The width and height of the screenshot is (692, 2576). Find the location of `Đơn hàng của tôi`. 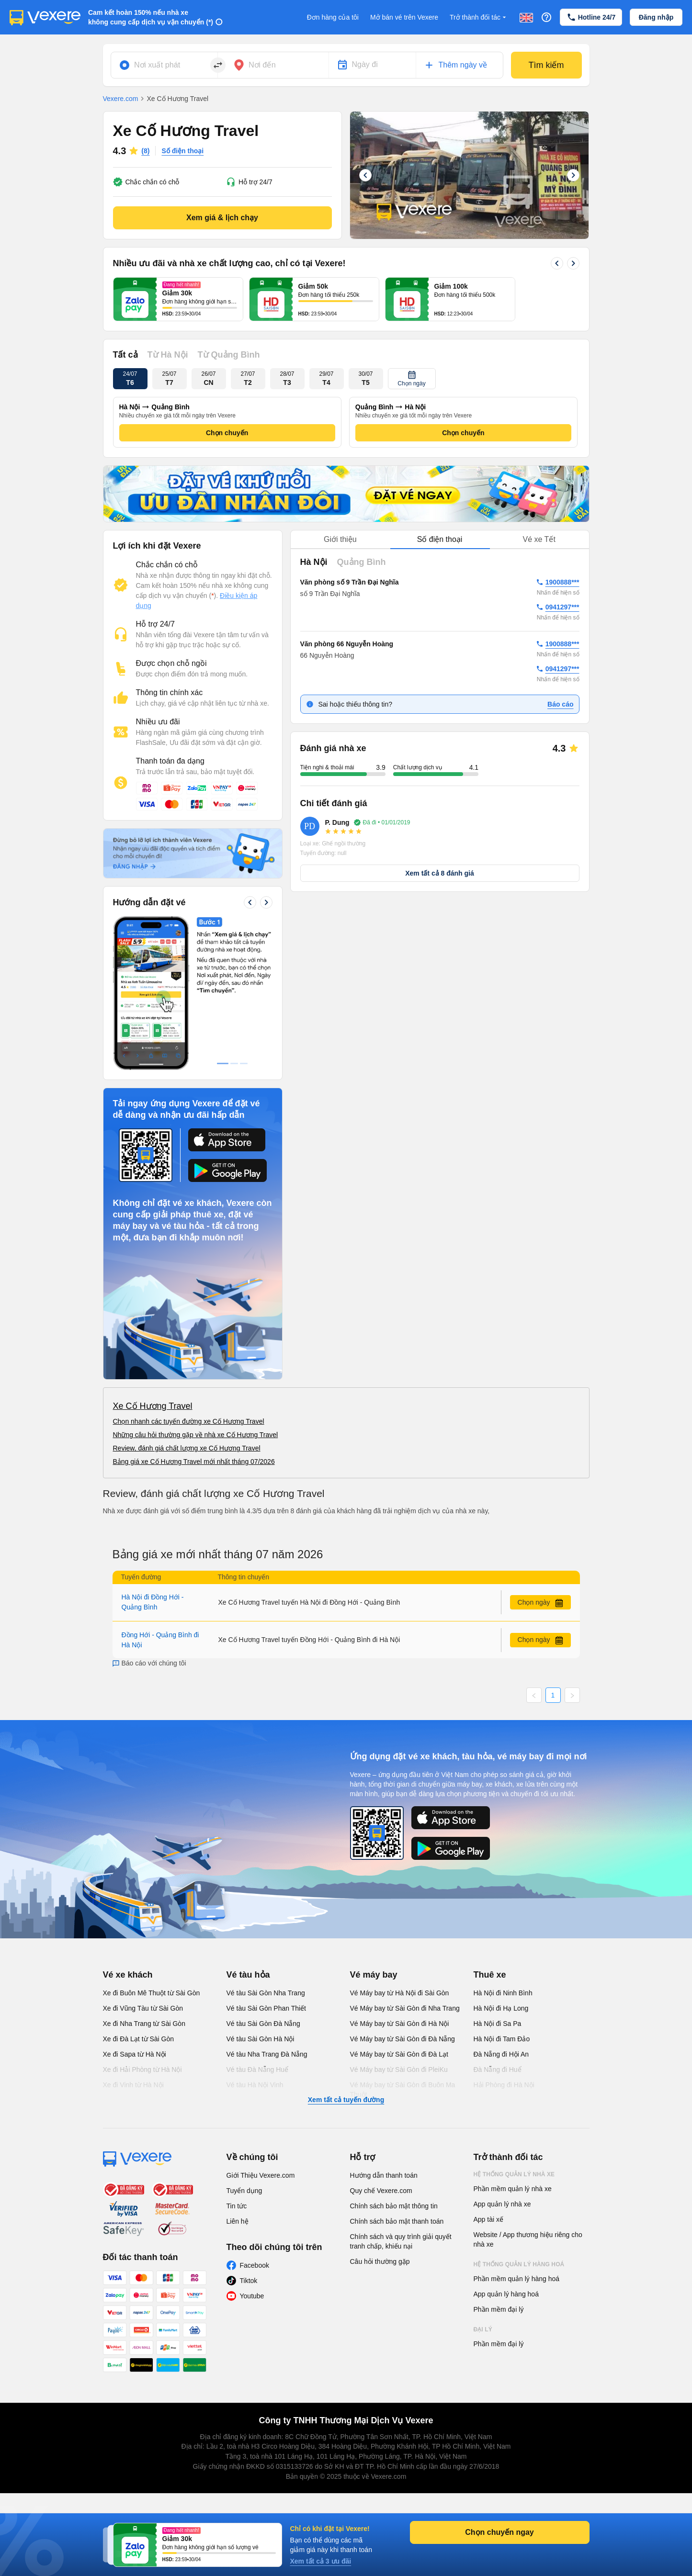

Đơn hàng của tôi is located at coordinates (333, 17).